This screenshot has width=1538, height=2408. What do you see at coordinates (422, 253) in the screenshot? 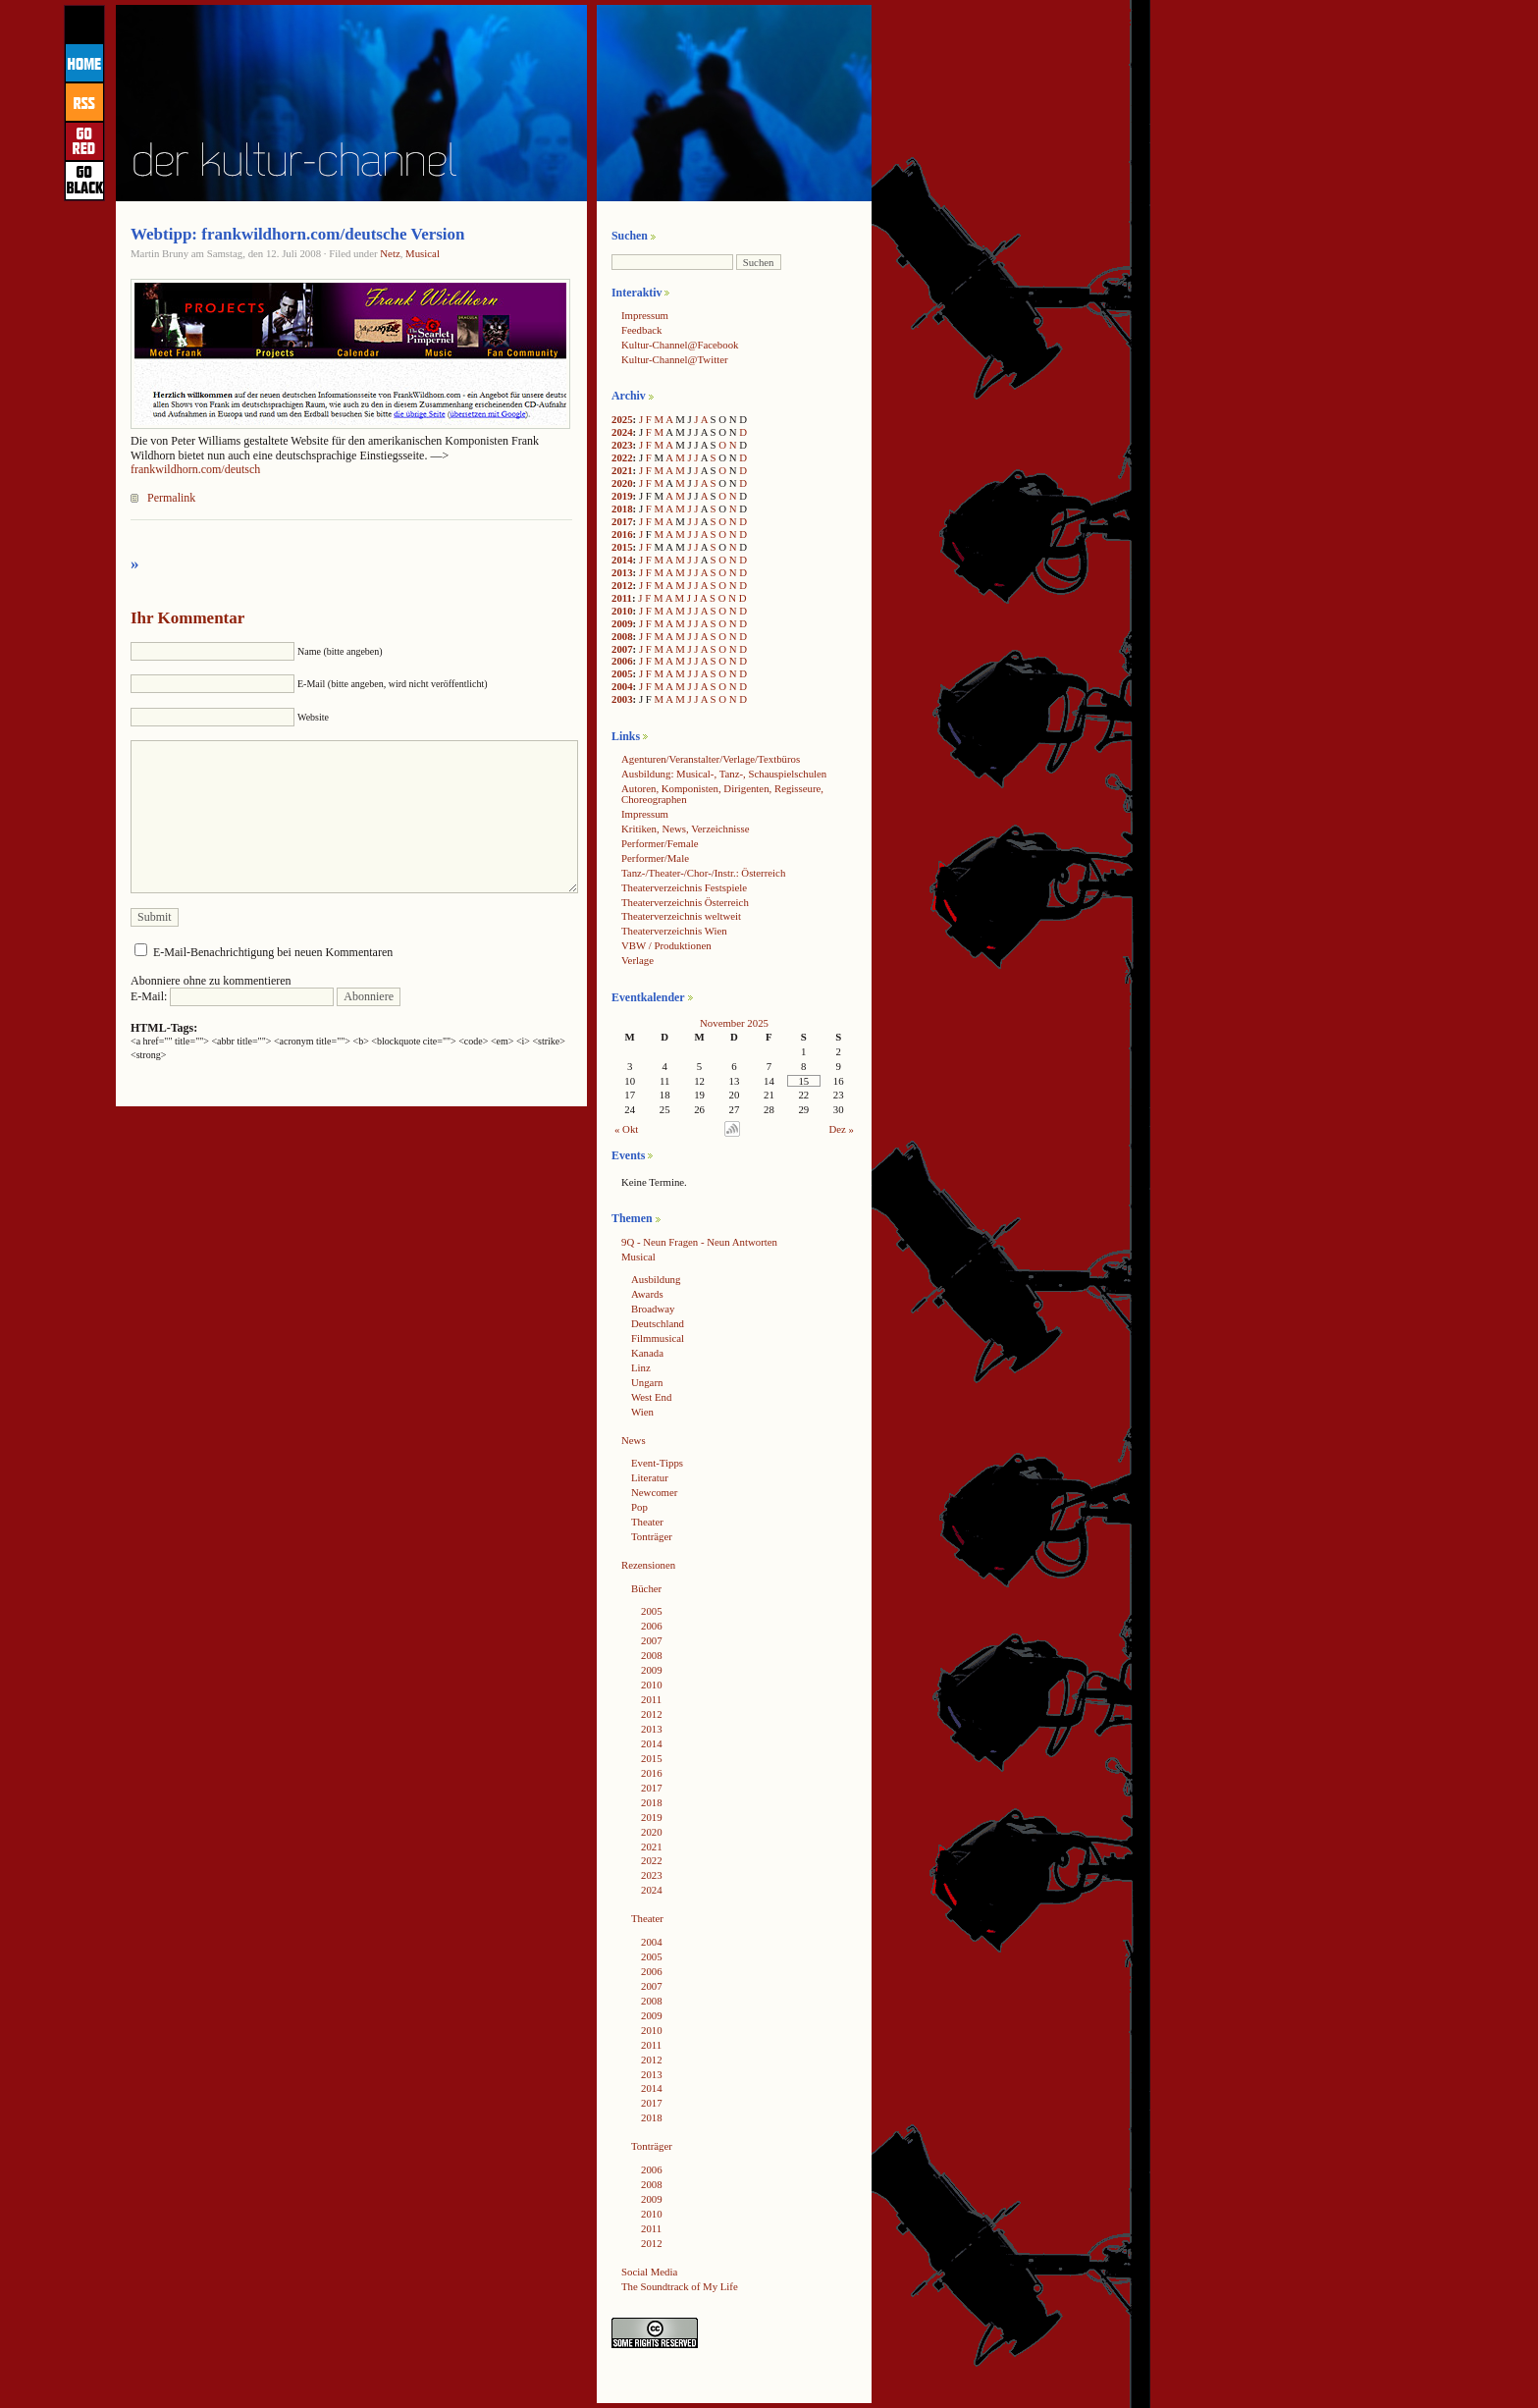
I see `Musical` at bounding box center [422, 253].